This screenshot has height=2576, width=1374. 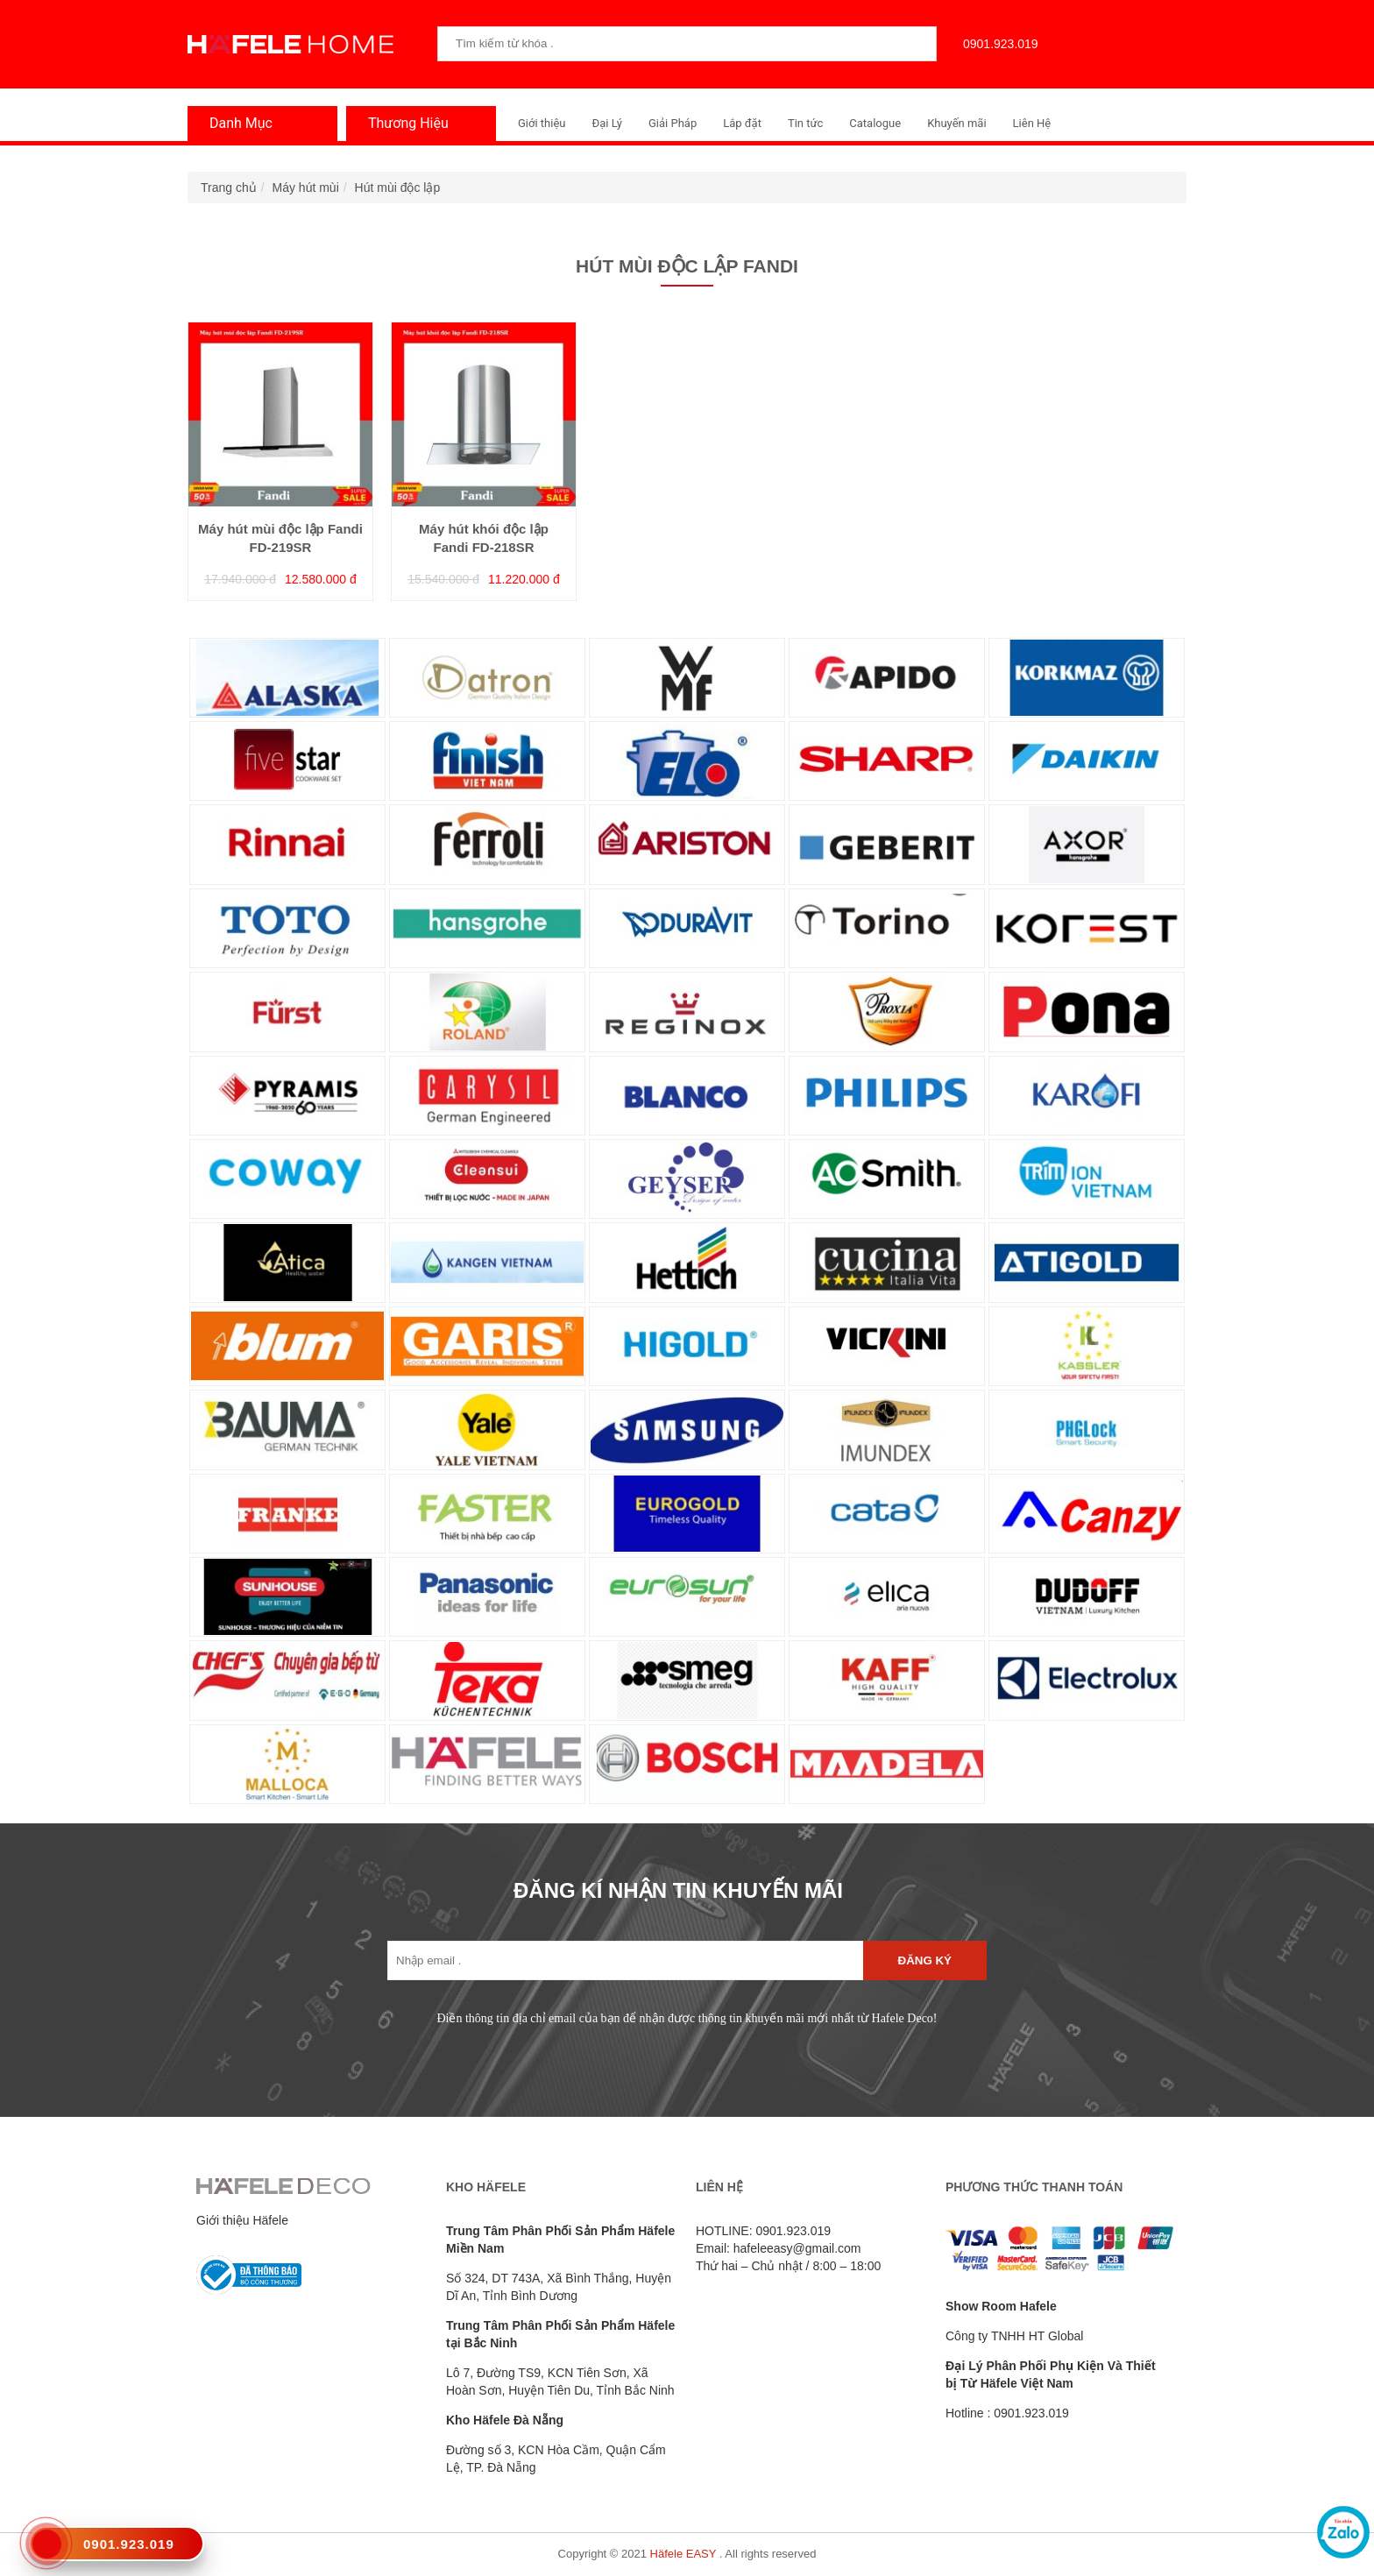 What do you see at coordinates (1032, 123) in the screenshot?
I see `Liên Hệ` at bounding box center [1032, 123].